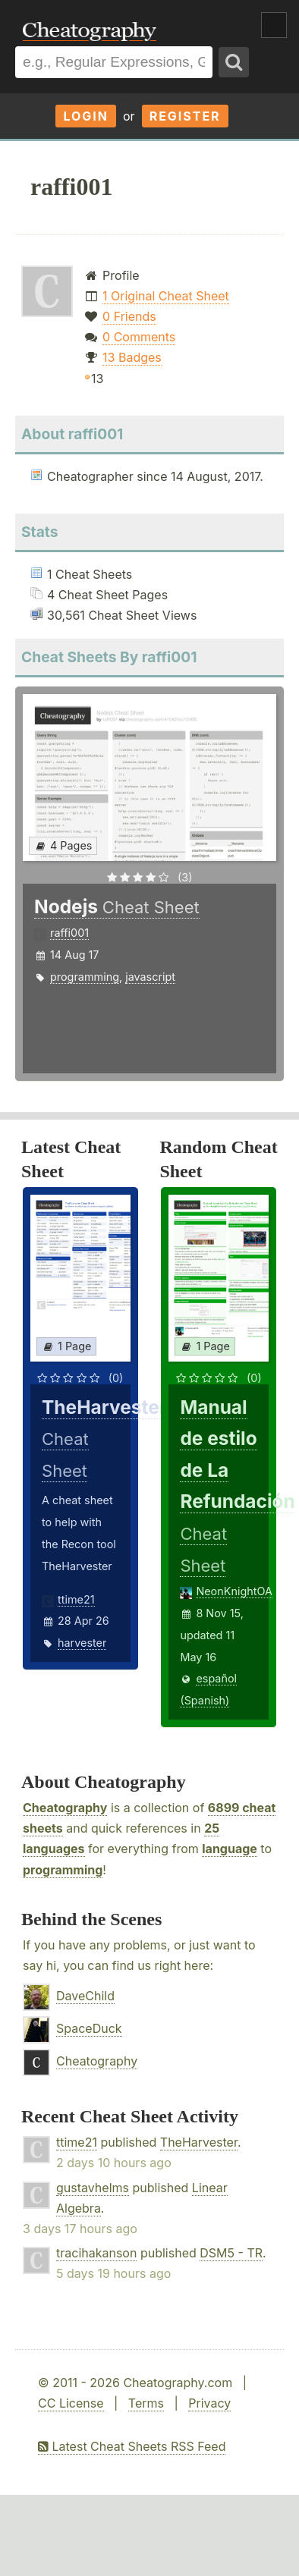 The width and height of the screenshot is (299, 2576). Describe the element at coordinates (71, 2403) in the screenshot. I see `CC License` at that location.